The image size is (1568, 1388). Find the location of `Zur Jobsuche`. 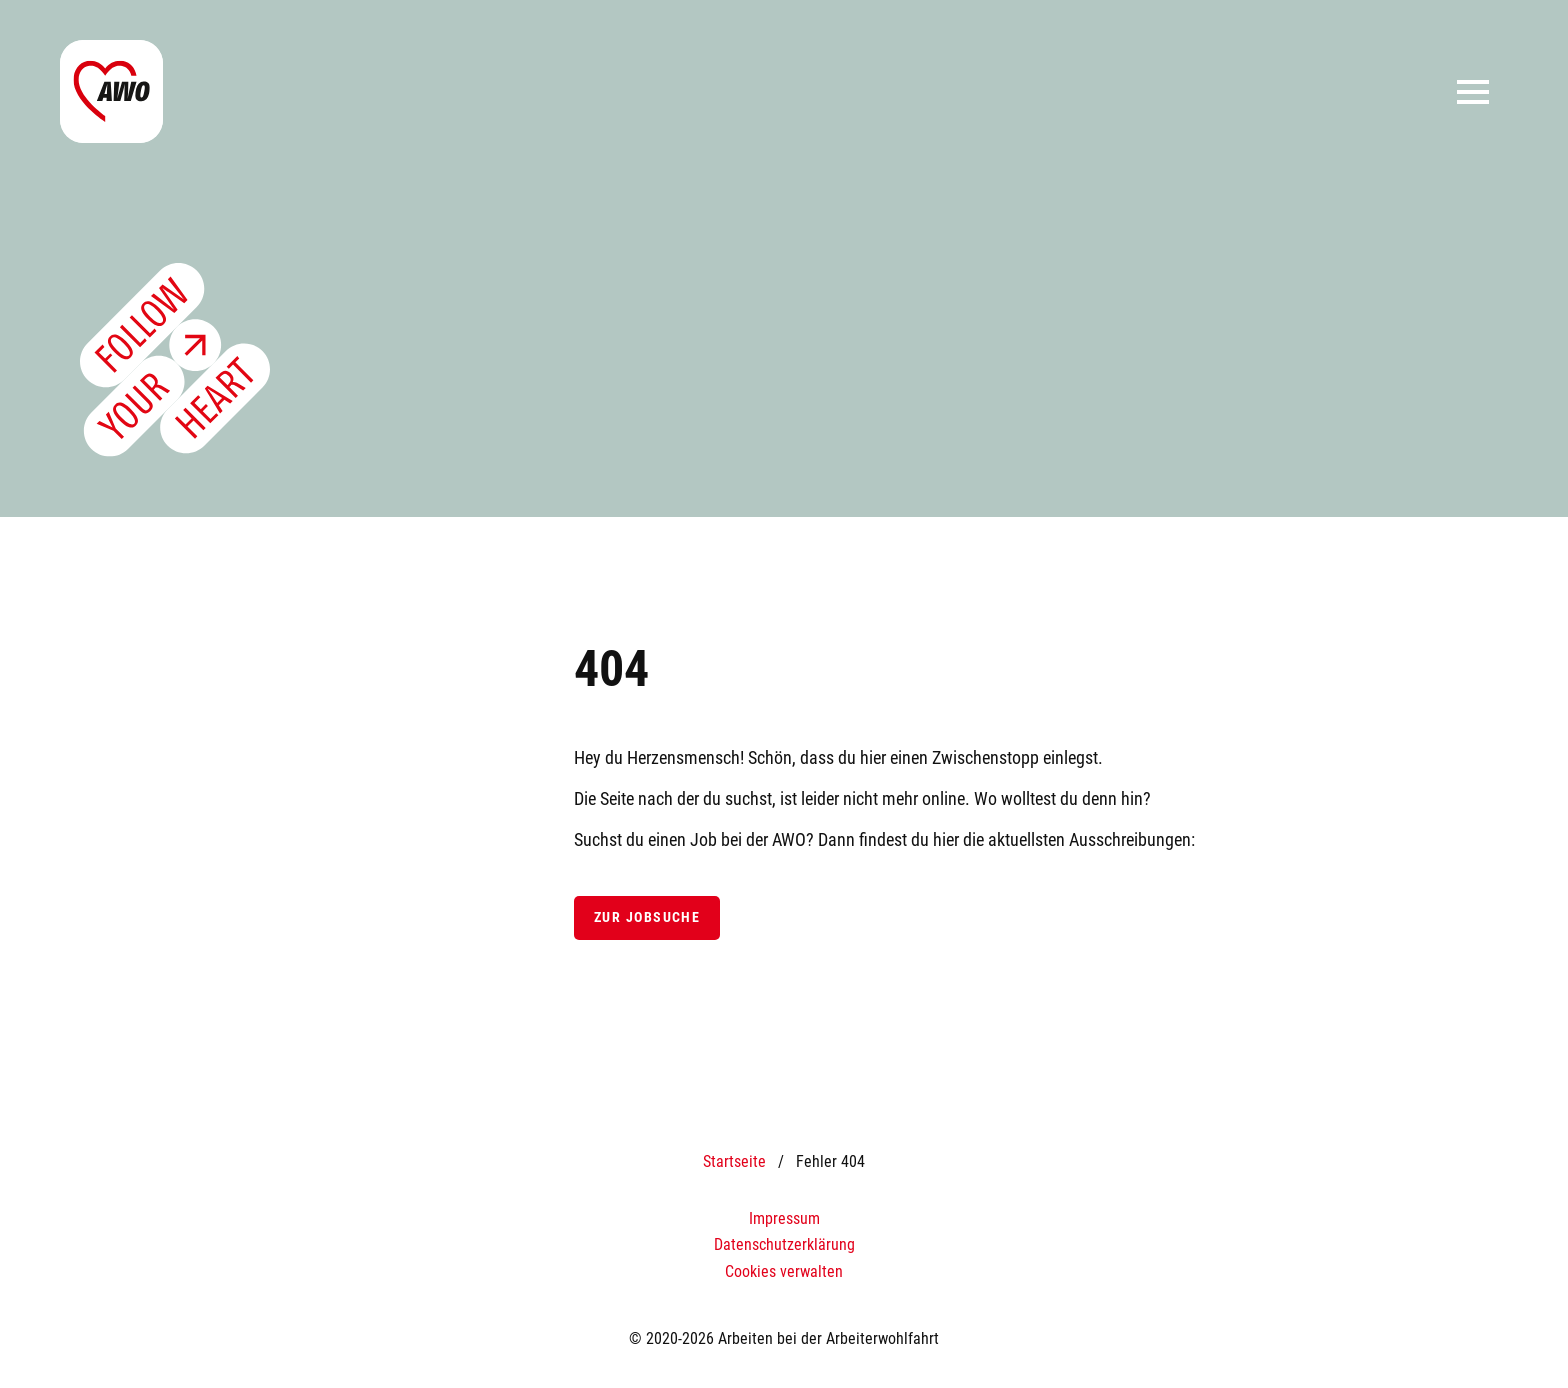

Zur Jobsuche is located at coordinates (647, 917).